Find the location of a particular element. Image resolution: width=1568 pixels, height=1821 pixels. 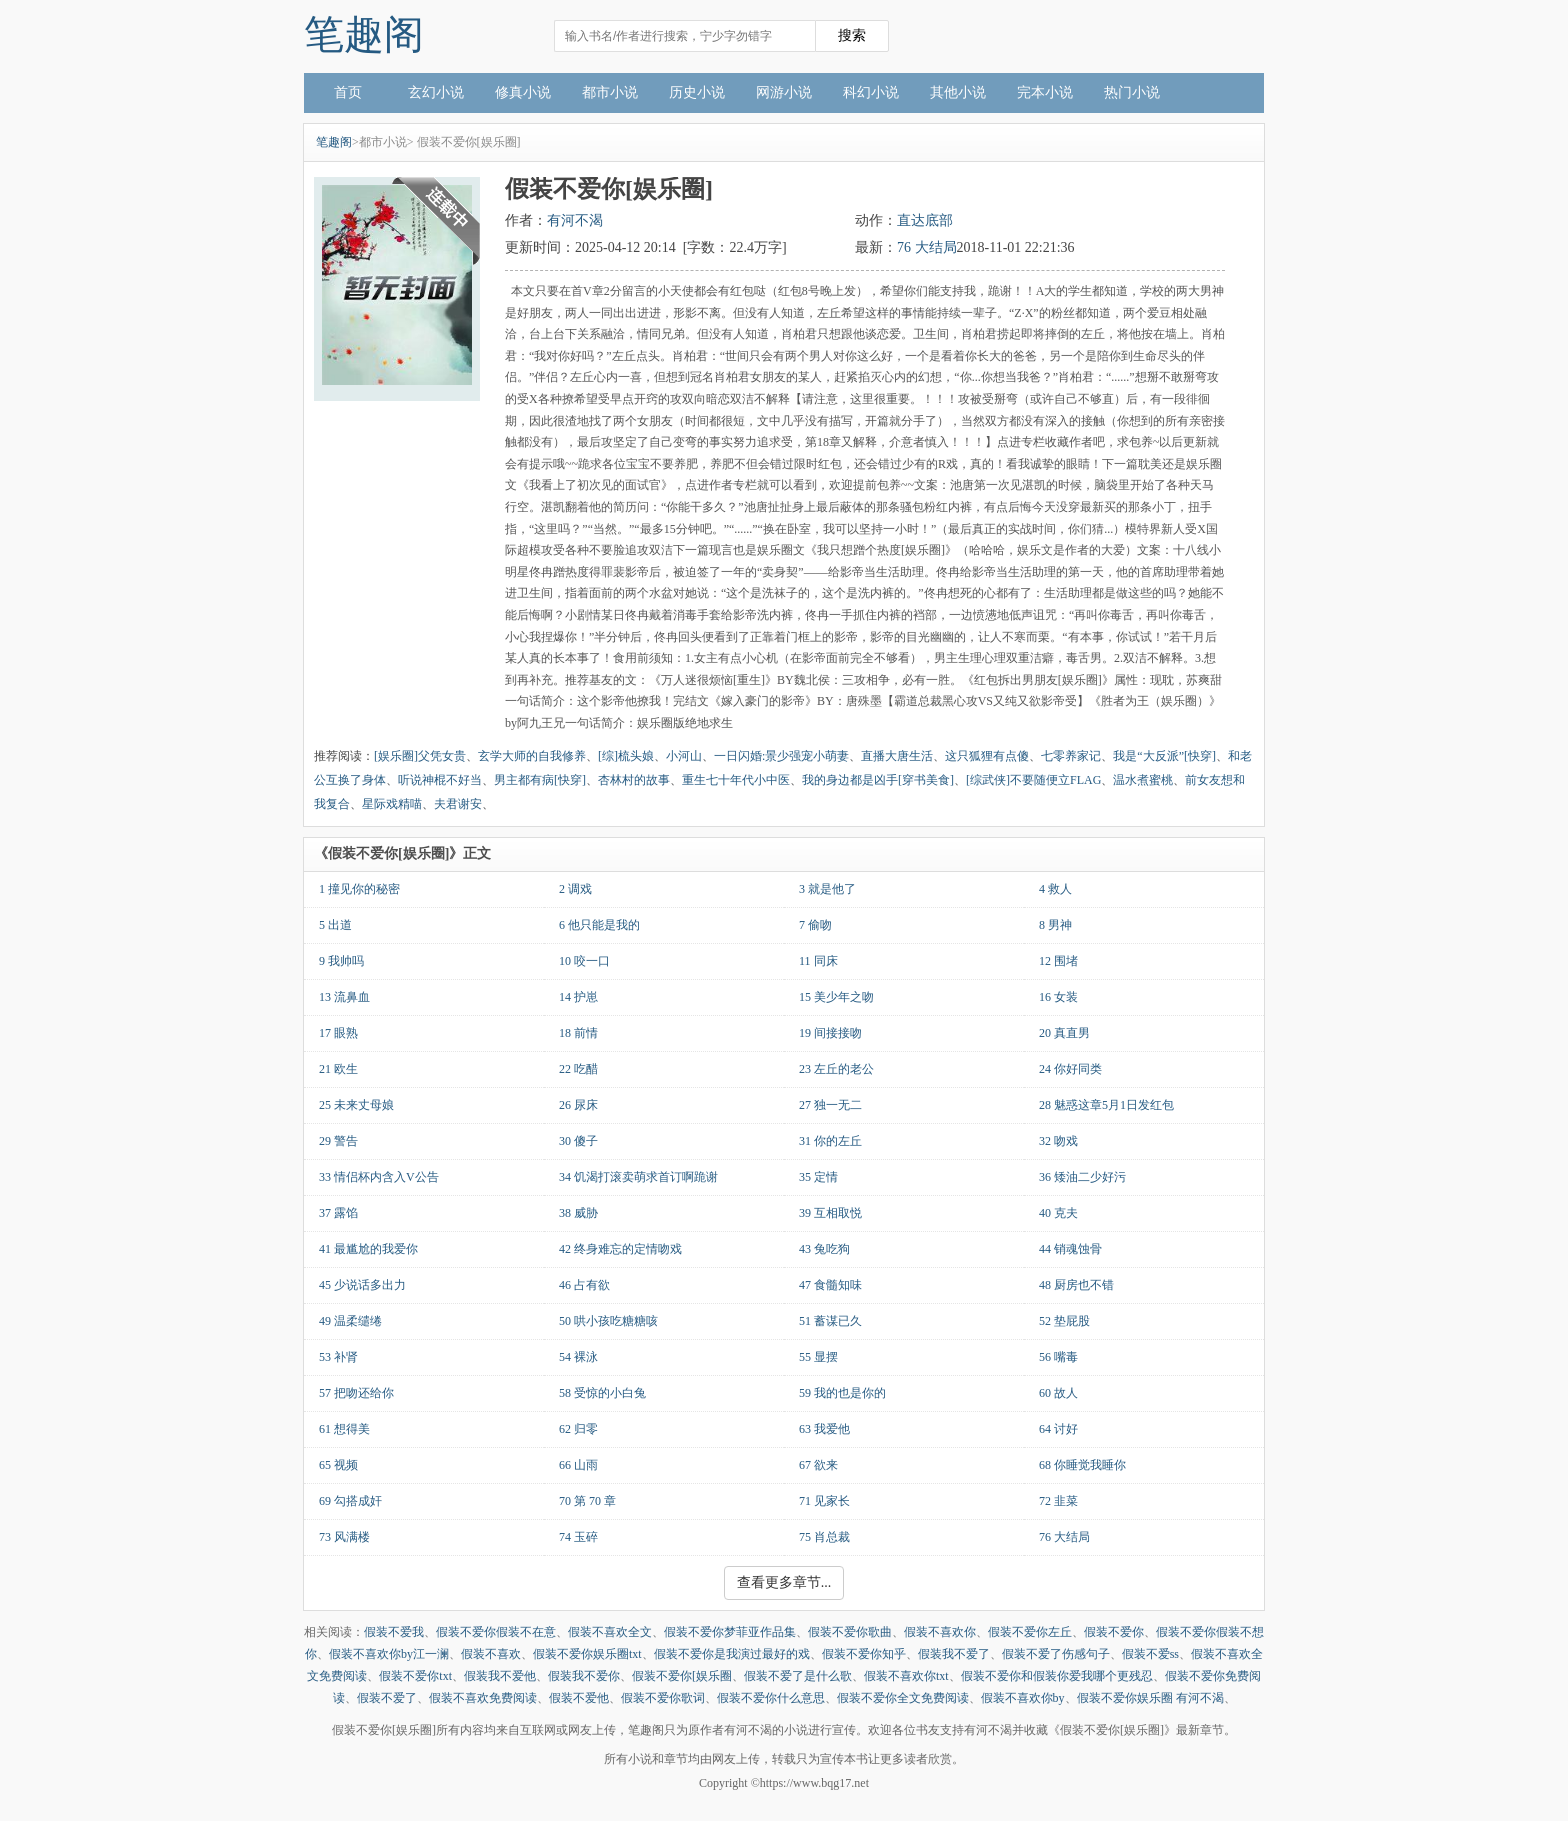

30 傻子 is located at coordinates (578, 1141).